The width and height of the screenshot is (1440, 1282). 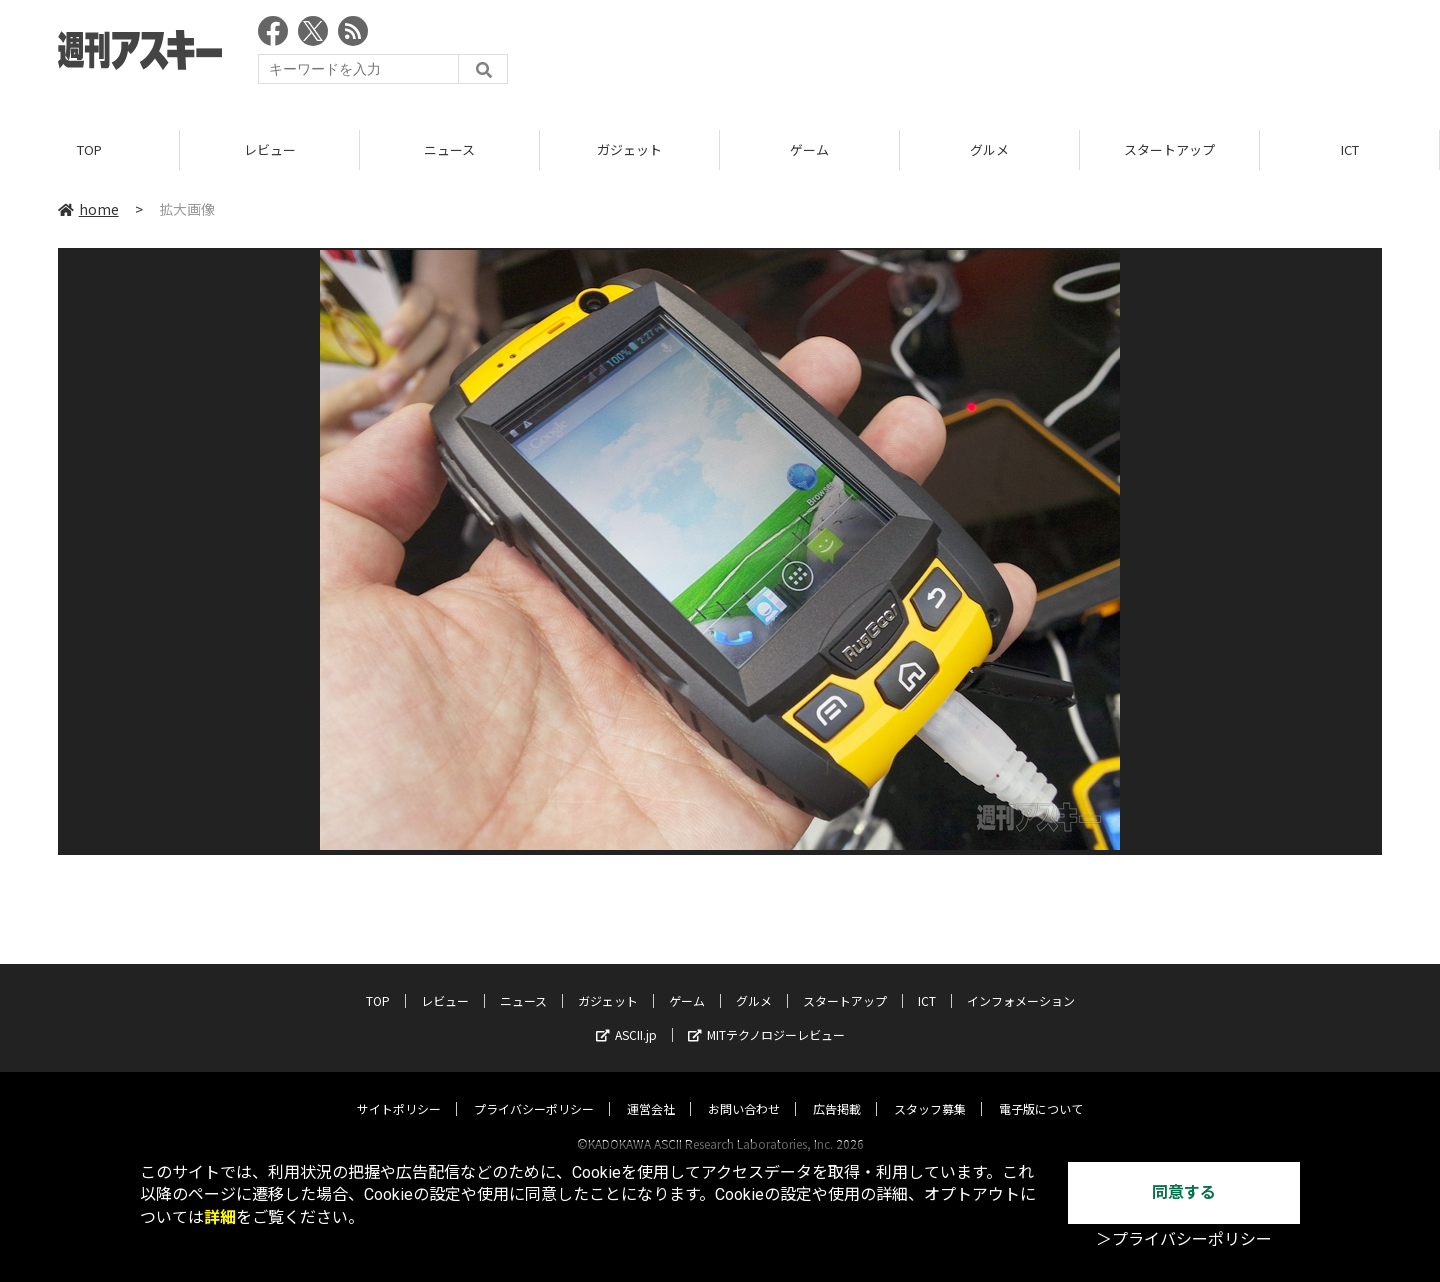 I want to click on ガジェット, so click(x=629, y=149).